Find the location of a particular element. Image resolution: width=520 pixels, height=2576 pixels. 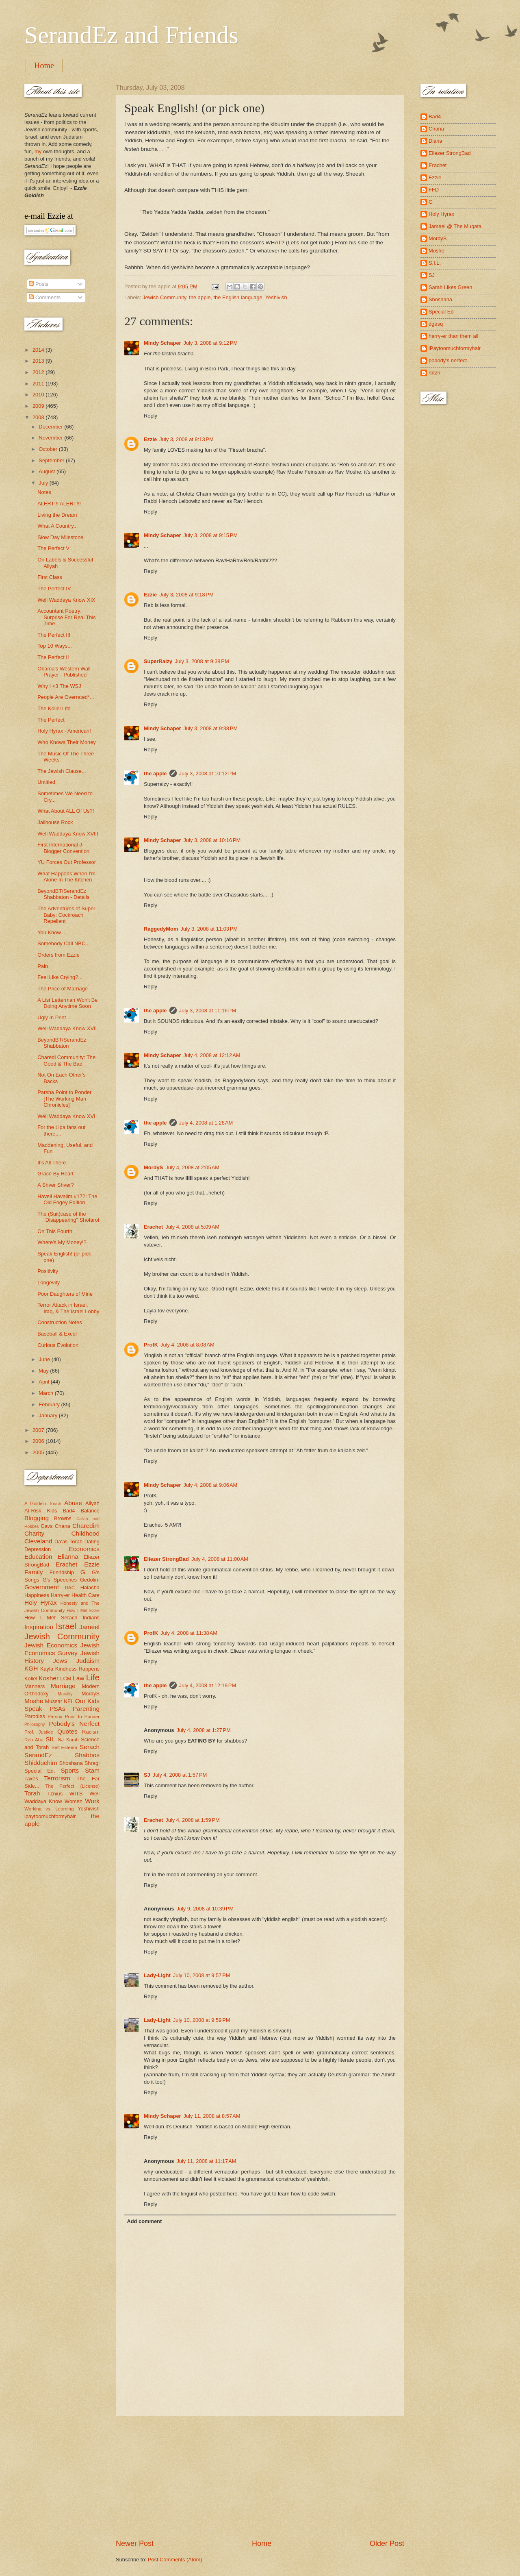

July 4, 2008 at 9:06 AM is located at coordinates (211, 1485).